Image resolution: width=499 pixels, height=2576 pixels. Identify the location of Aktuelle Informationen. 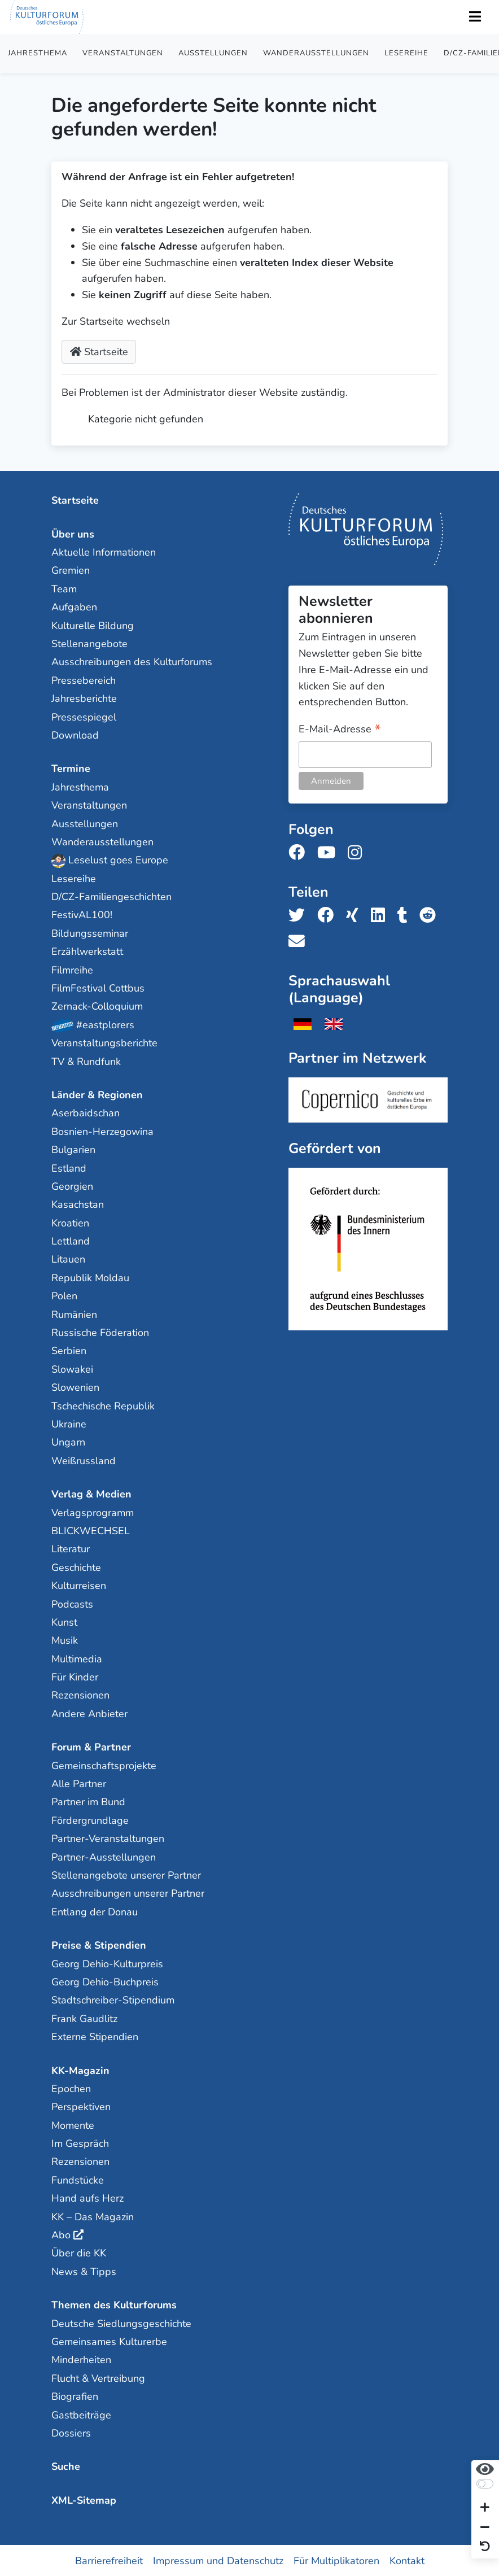
(103, 551).